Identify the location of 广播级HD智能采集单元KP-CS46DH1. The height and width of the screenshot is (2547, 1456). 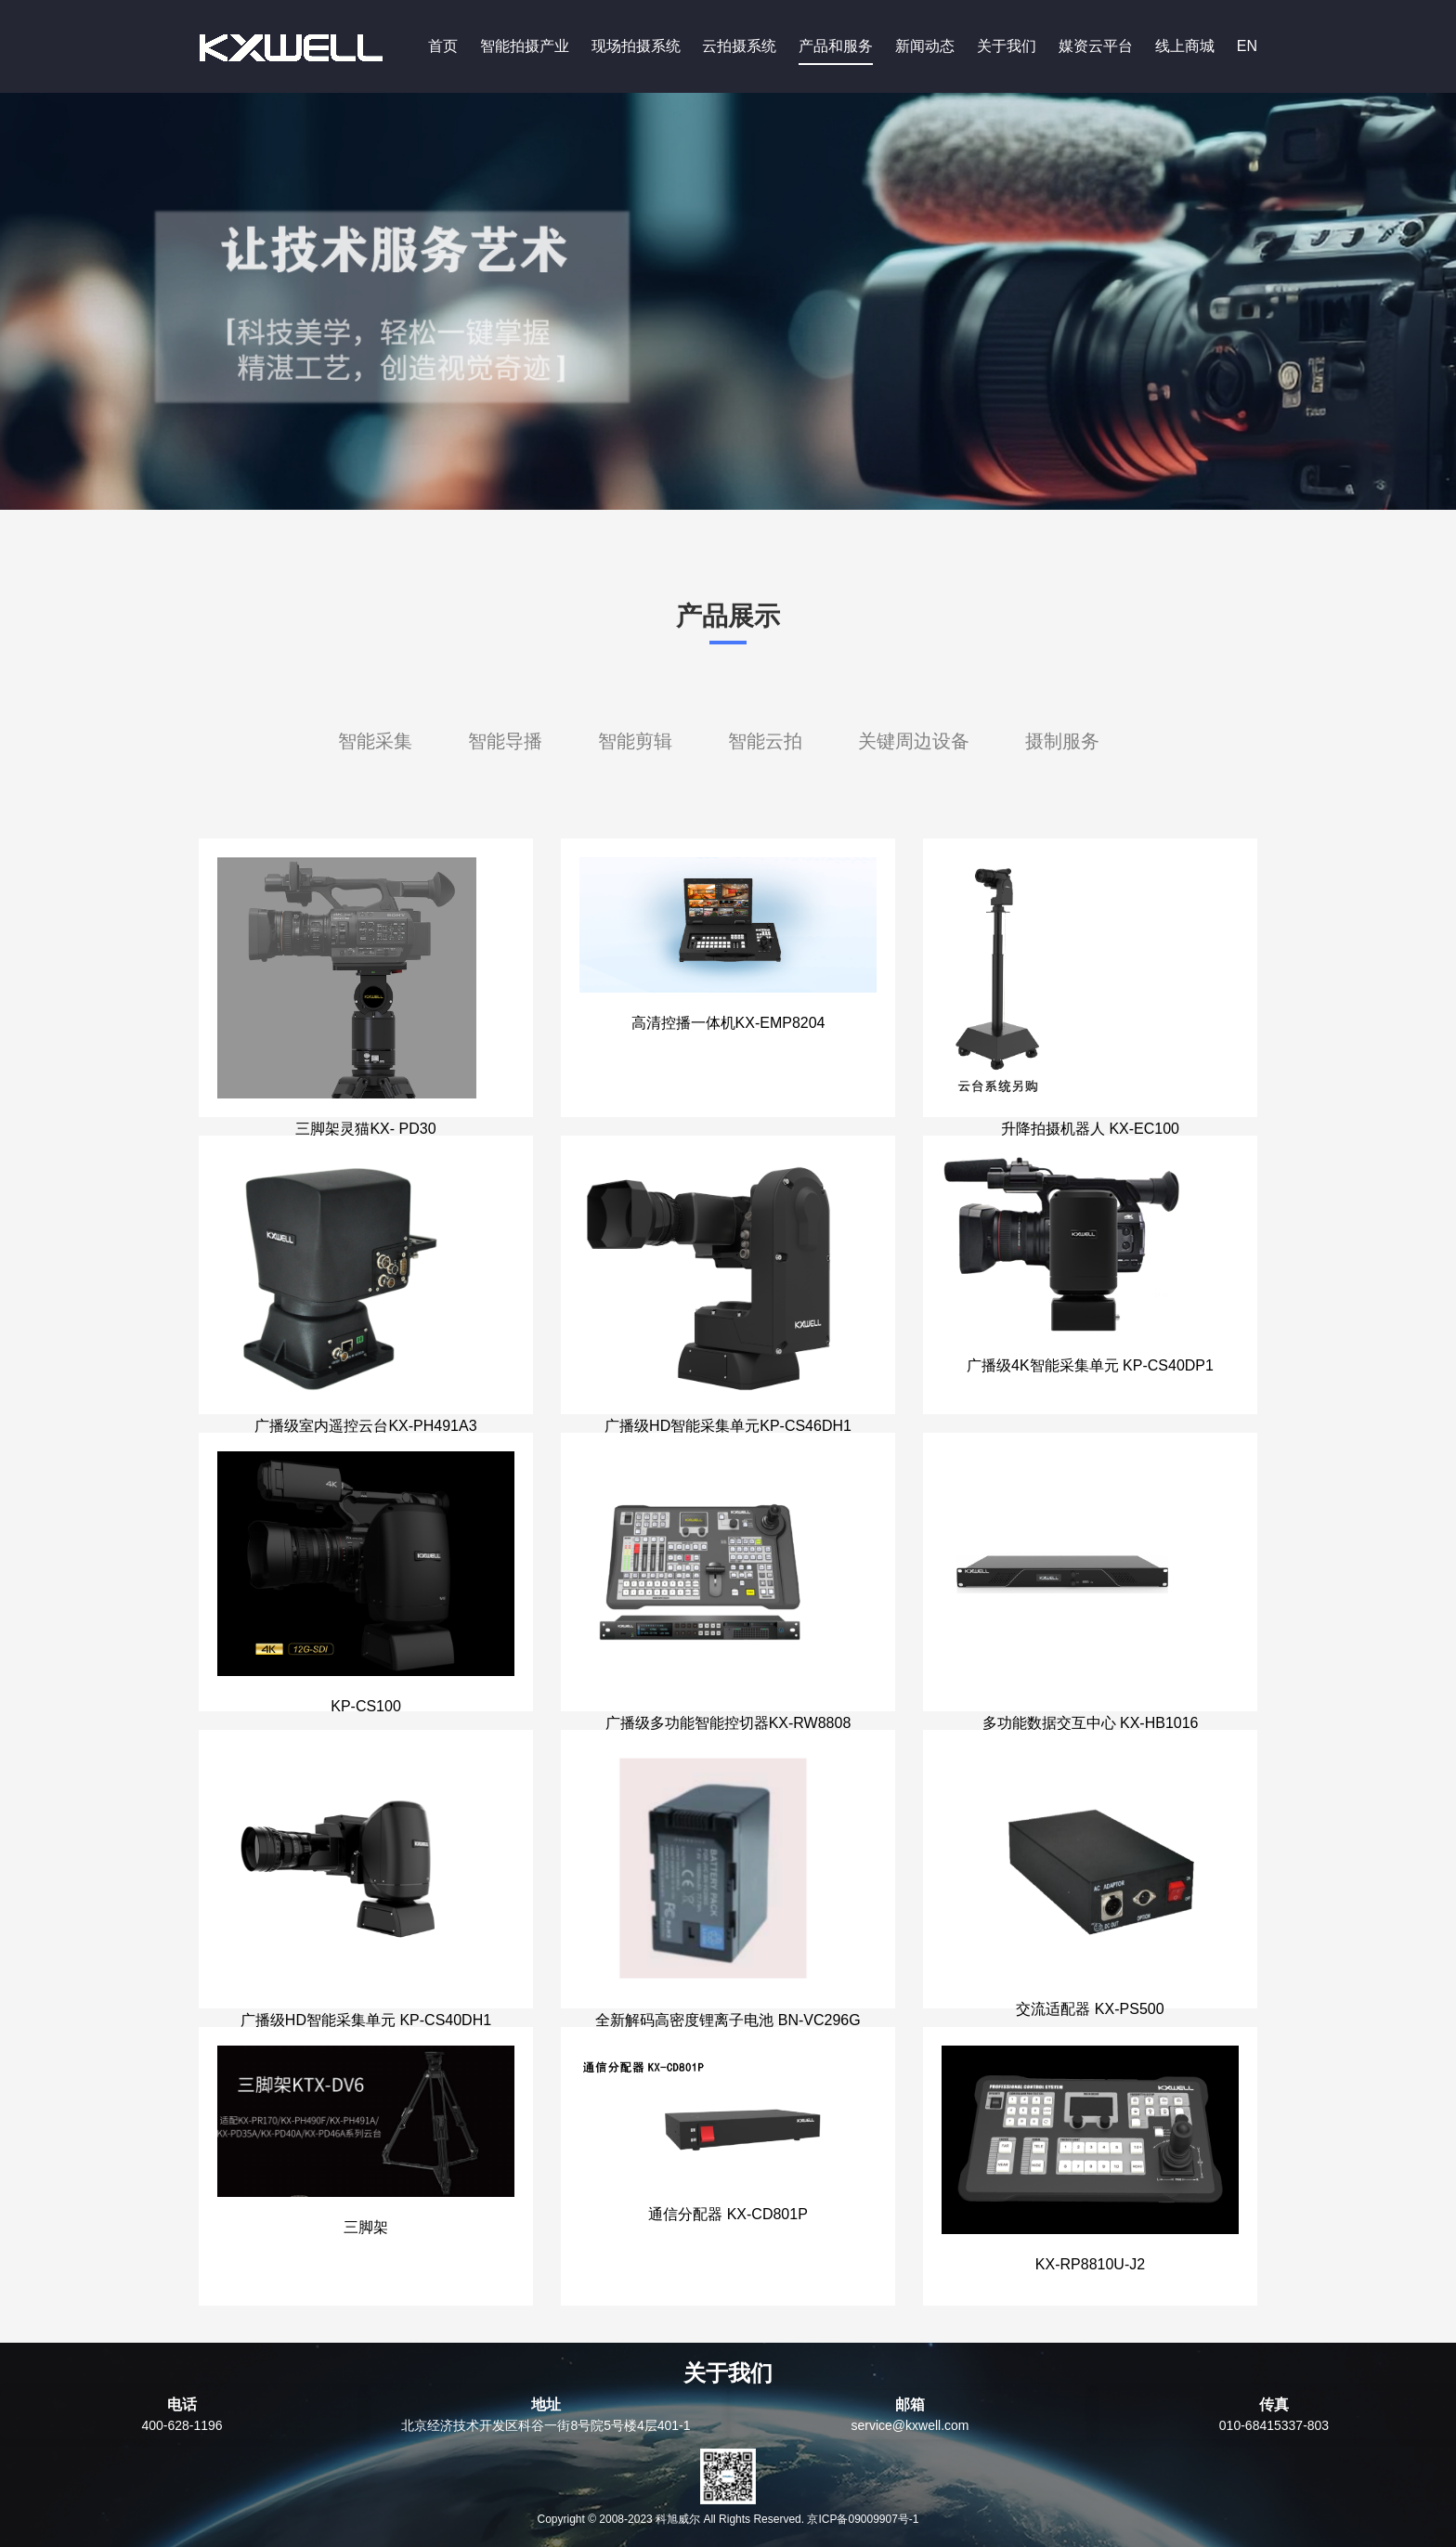
(728, 1426).